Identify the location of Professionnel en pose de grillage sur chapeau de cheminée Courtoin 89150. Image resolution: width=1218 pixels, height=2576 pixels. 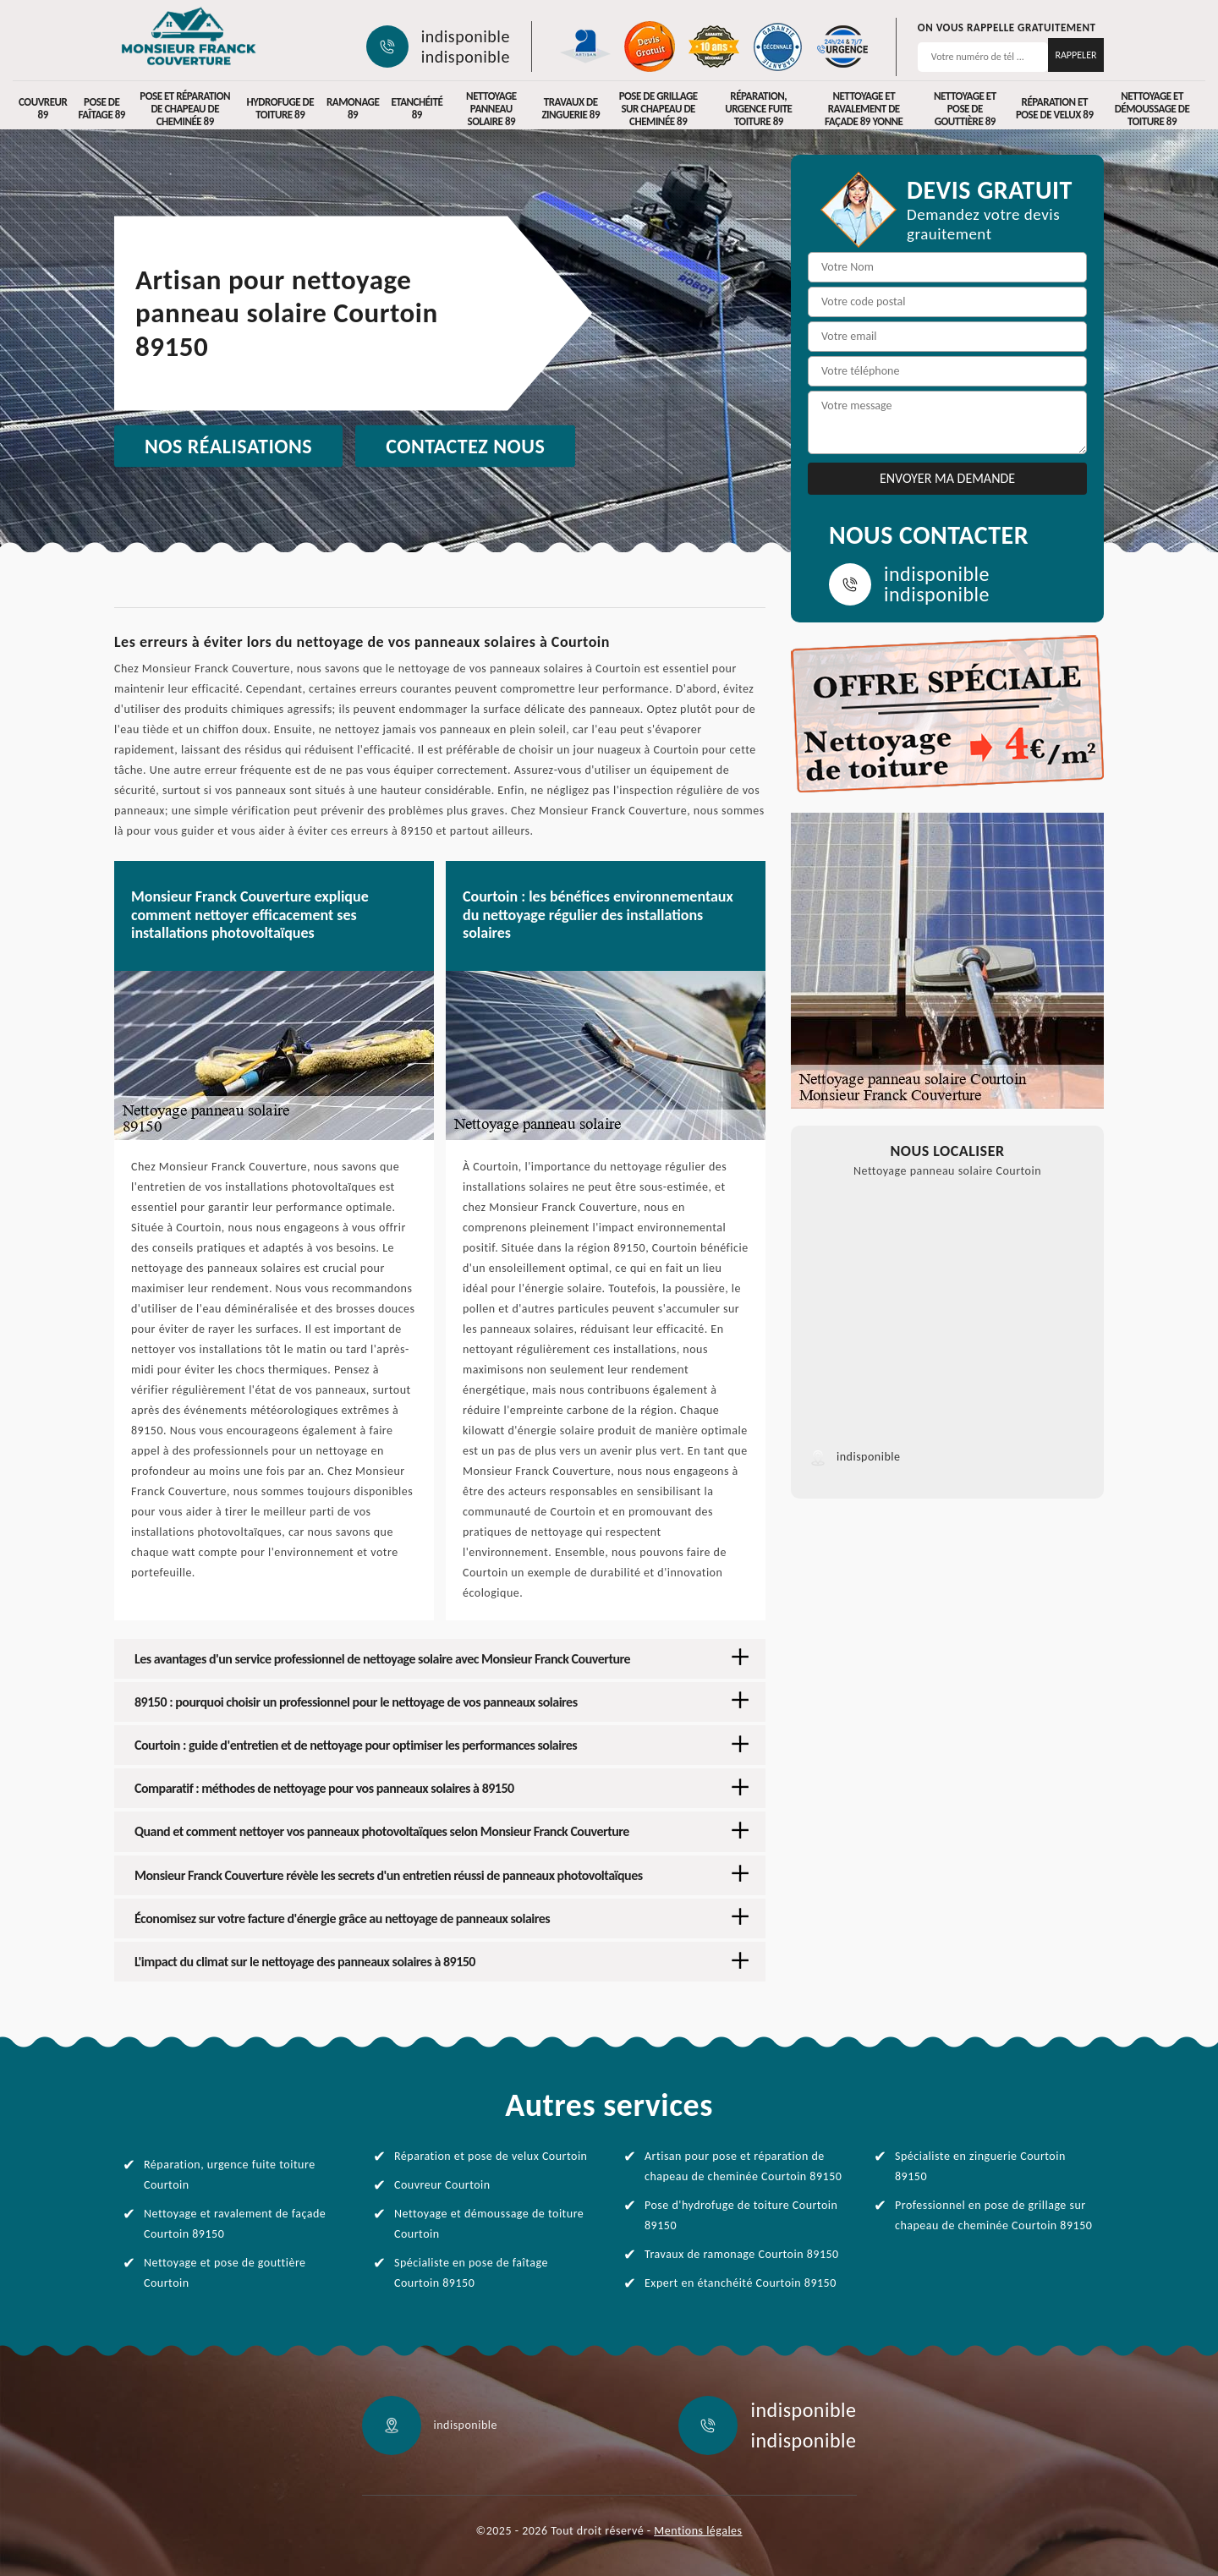
(993, 2215).